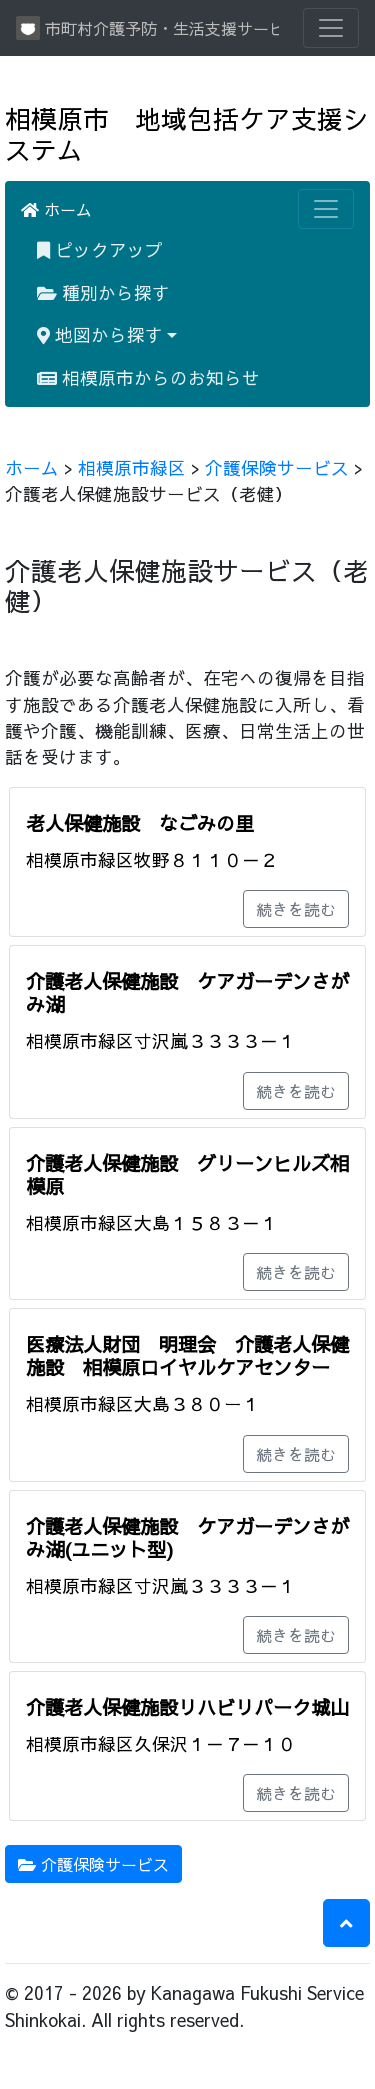 The image size is (375, 2089). What do you see at coordinates (56, 209) in the screenshot?
I see `ホーム` at bounding box center [56, 209].